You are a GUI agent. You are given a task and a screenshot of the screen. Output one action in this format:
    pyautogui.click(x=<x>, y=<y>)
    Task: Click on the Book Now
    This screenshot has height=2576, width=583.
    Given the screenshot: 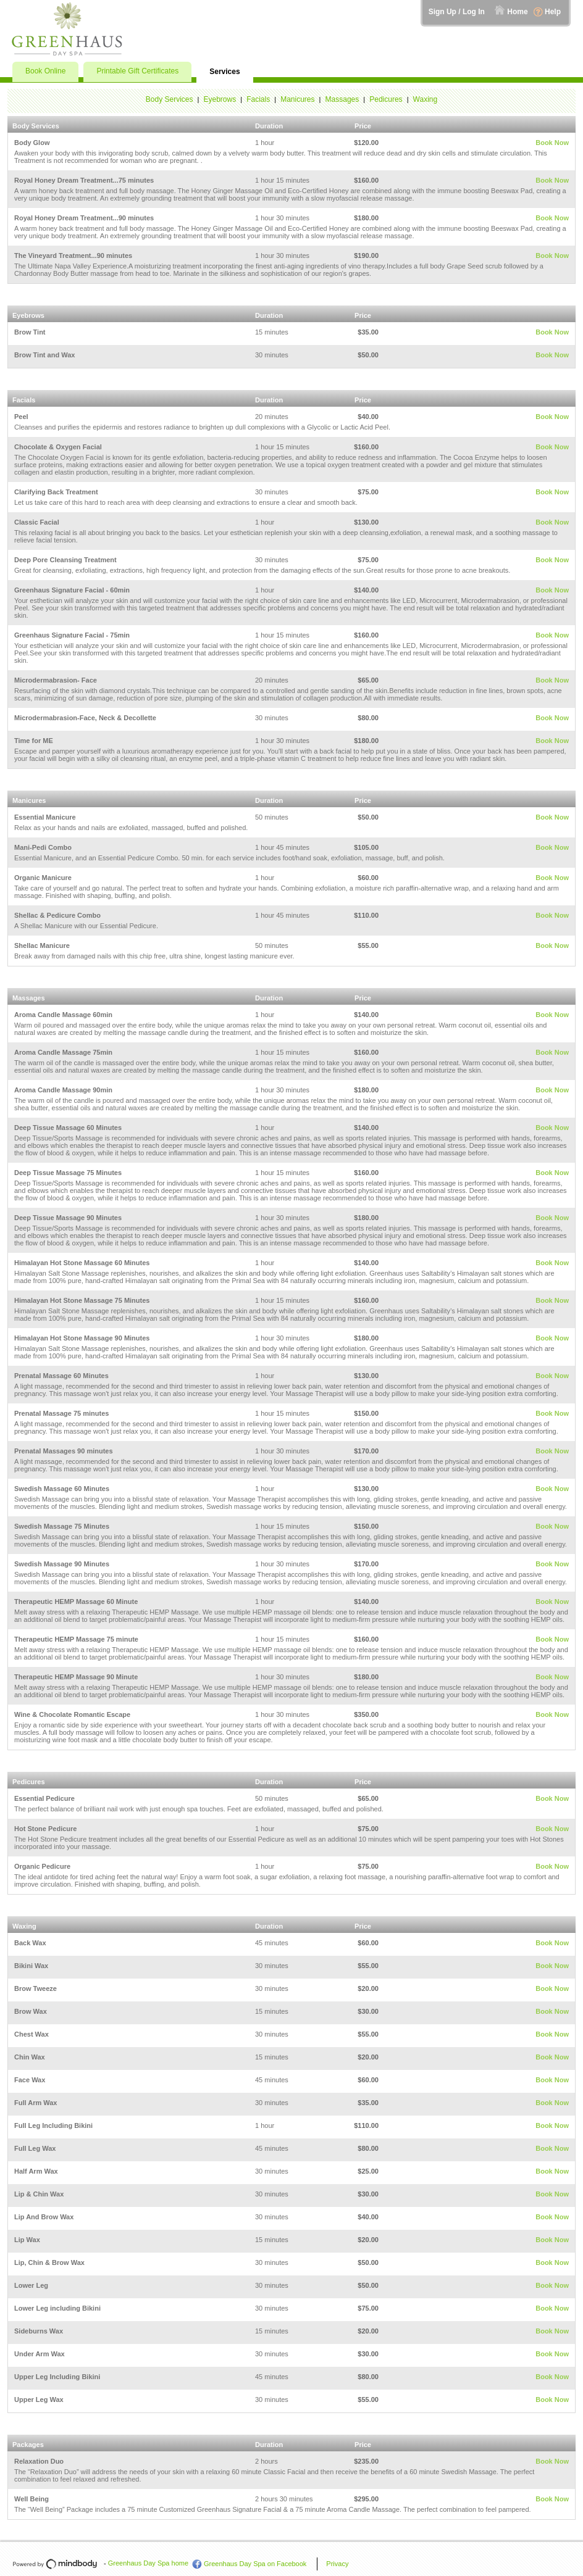 What is the action you would take?
    pyautogui.click(x=552, y=142)
    